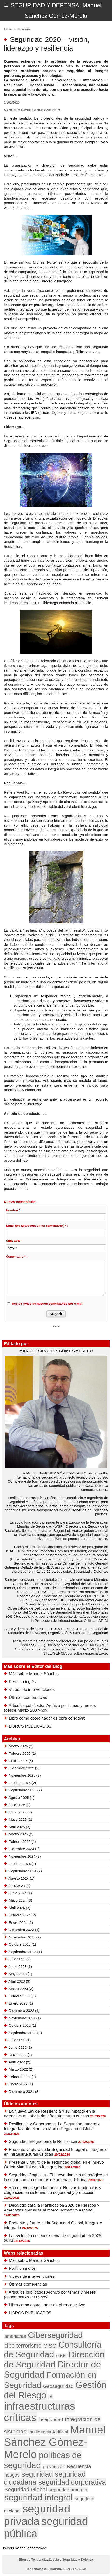  Describe the element at coordinates (34, 1673) in the screenshot. I see `Más sobre Manuel Sánchez` at that location.